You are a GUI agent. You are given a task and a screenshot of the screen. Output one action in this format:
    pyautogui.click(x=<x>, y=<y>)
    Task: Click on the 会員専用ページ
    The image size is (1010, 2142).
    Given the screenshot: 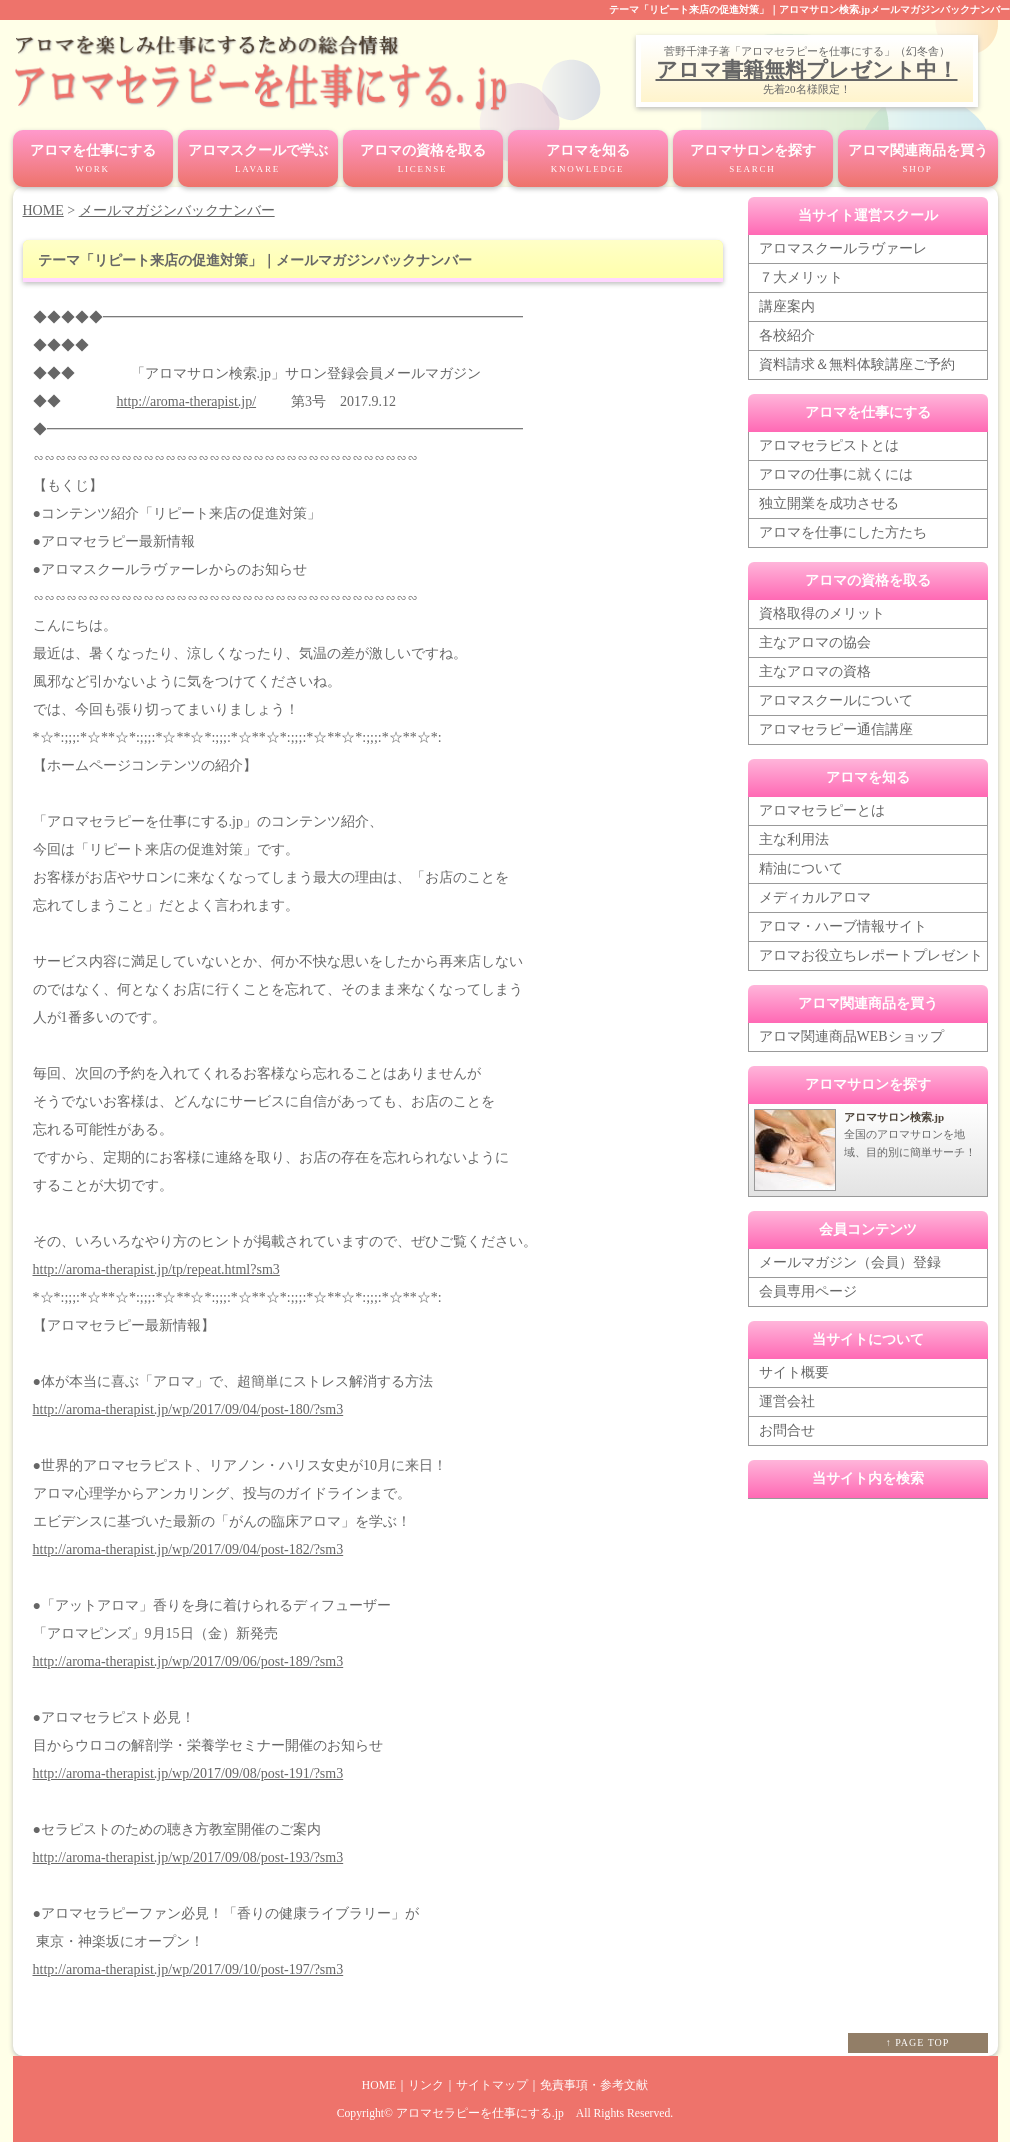 What is the action you would take?
    pyautogui.click(x=808, y=1291)
    